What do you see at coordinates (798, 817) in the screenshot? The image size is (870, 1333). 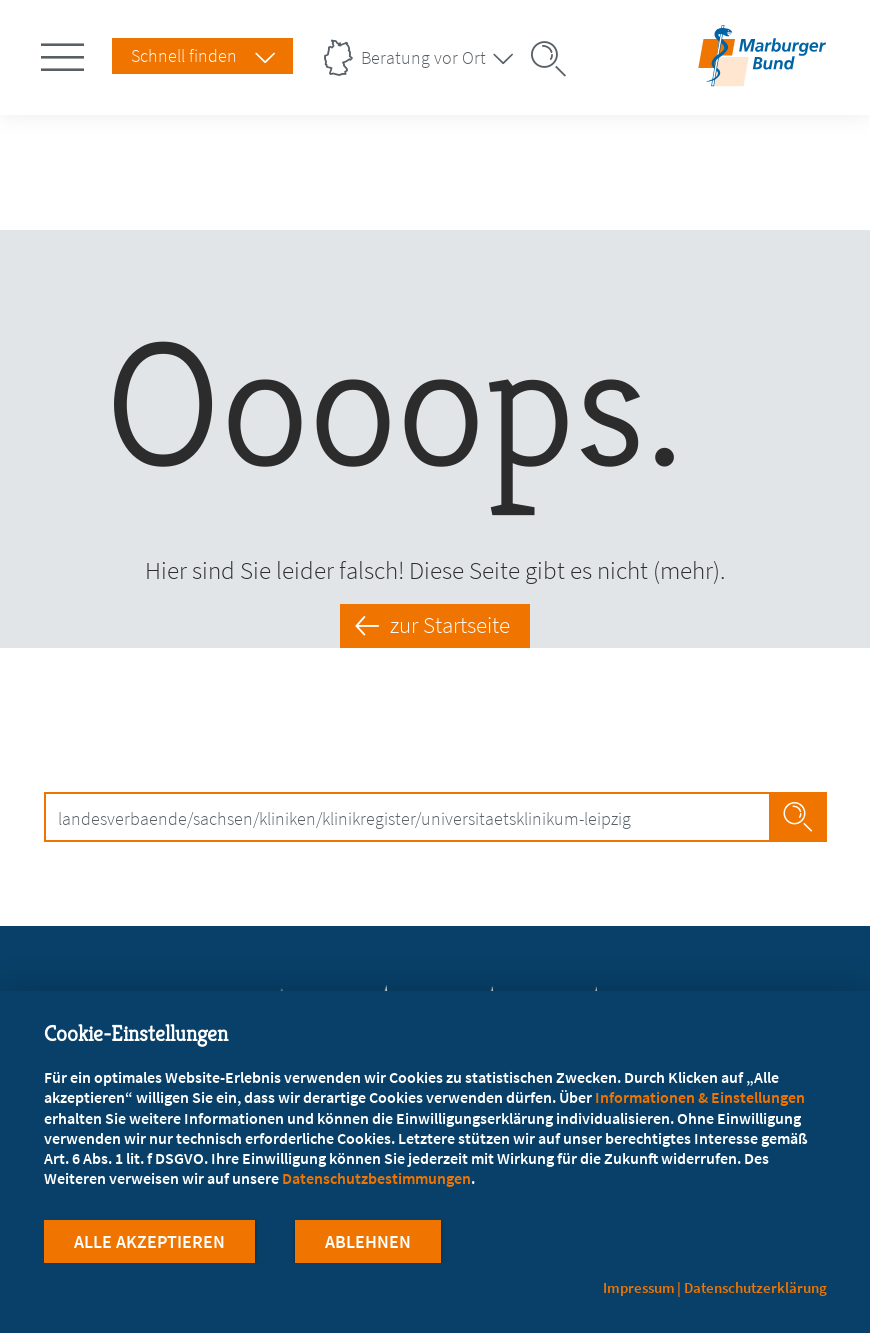 I see `Jetzt Suchen` at bounding box center [798, 817].